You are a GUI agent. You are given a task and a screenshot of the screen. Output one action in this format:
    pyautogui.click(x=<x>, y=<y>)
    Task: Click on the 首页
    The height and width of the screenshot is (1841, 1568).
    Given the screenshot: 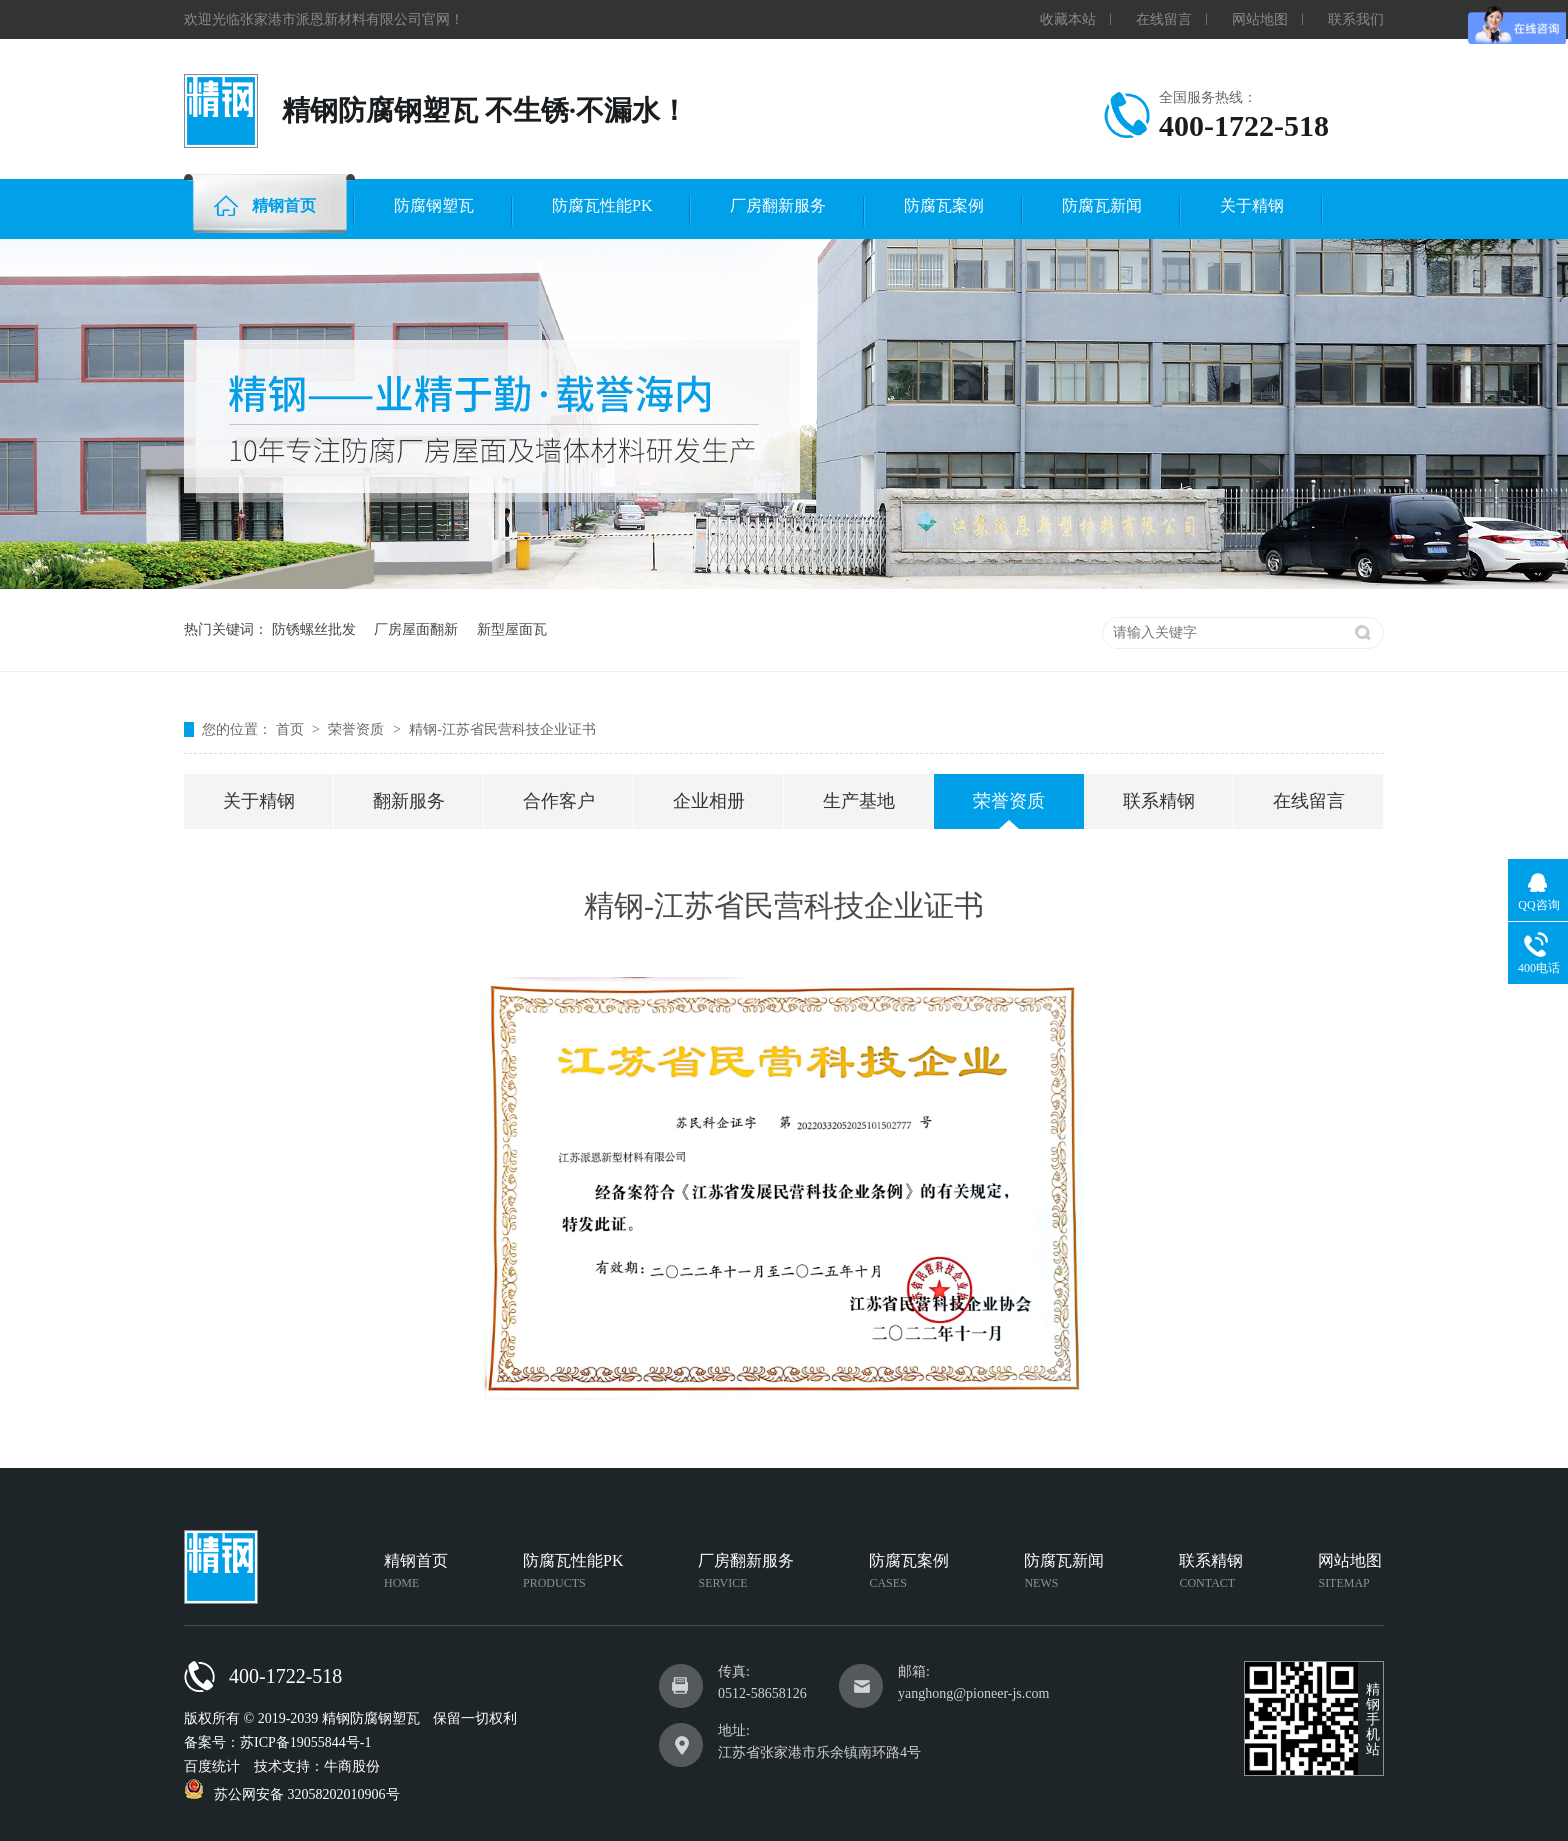 What is the action you would take?
    pyautogui.click(x=292, y=729)
    